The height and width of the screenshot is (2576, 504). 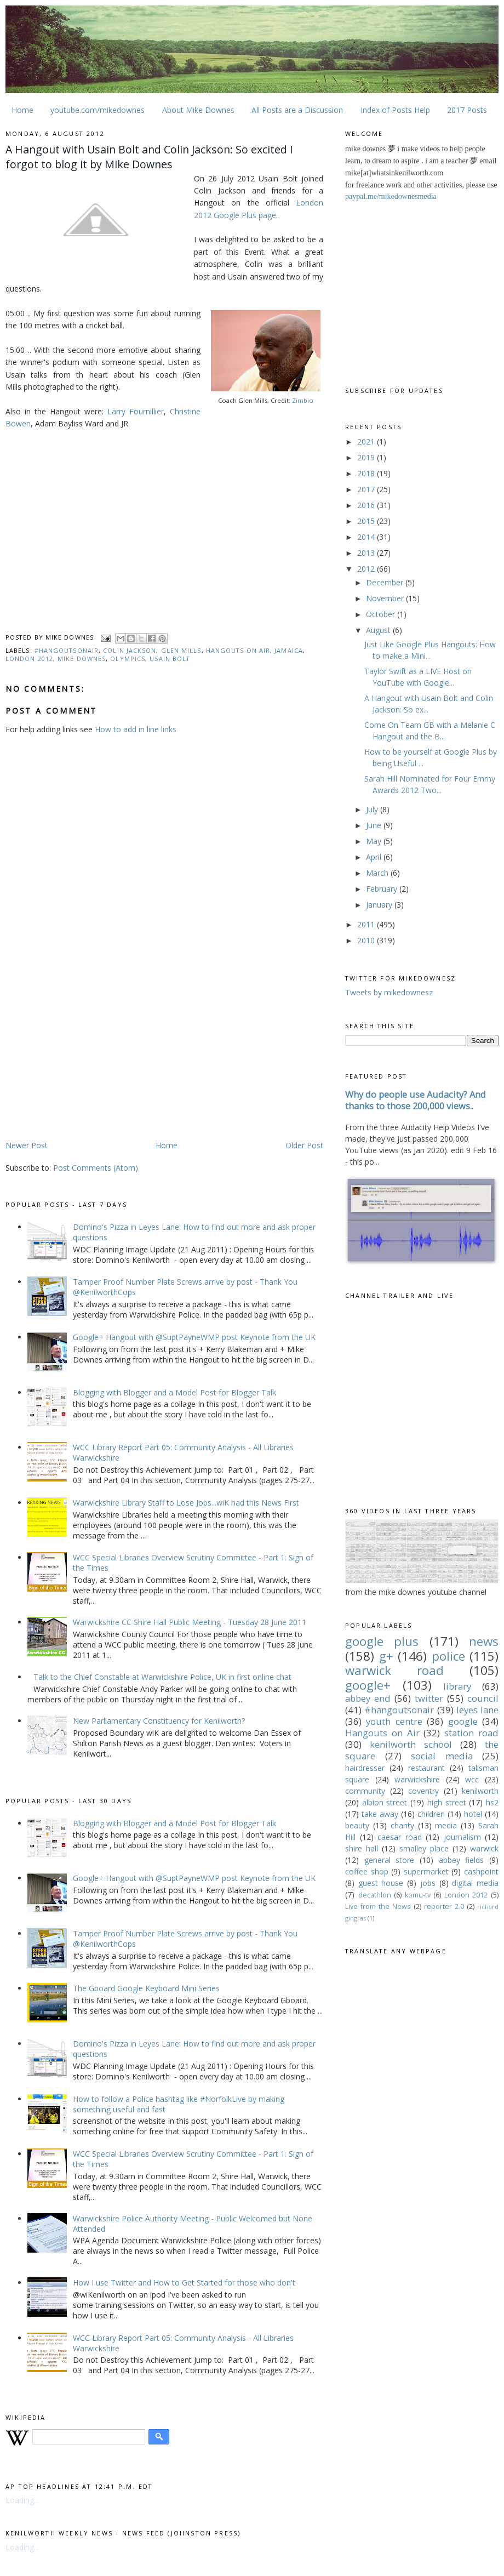 What do you see at coordinates (367, 473) in the screenshot?
I see `2018` at bounding box center [367, 473].